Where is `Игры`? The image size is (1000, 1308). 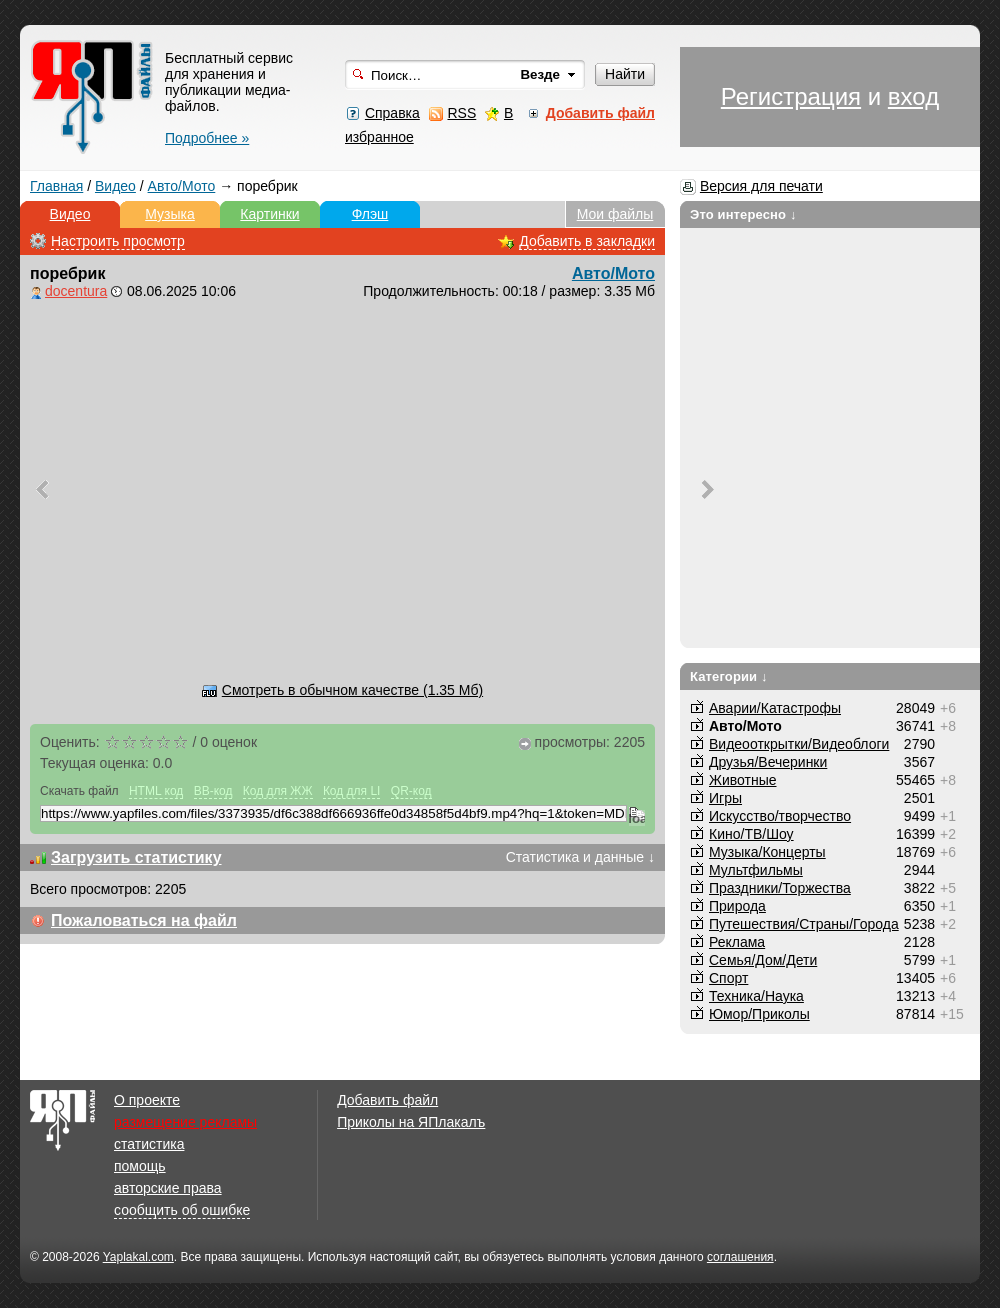
Игры is located at coordinates (725, 798).